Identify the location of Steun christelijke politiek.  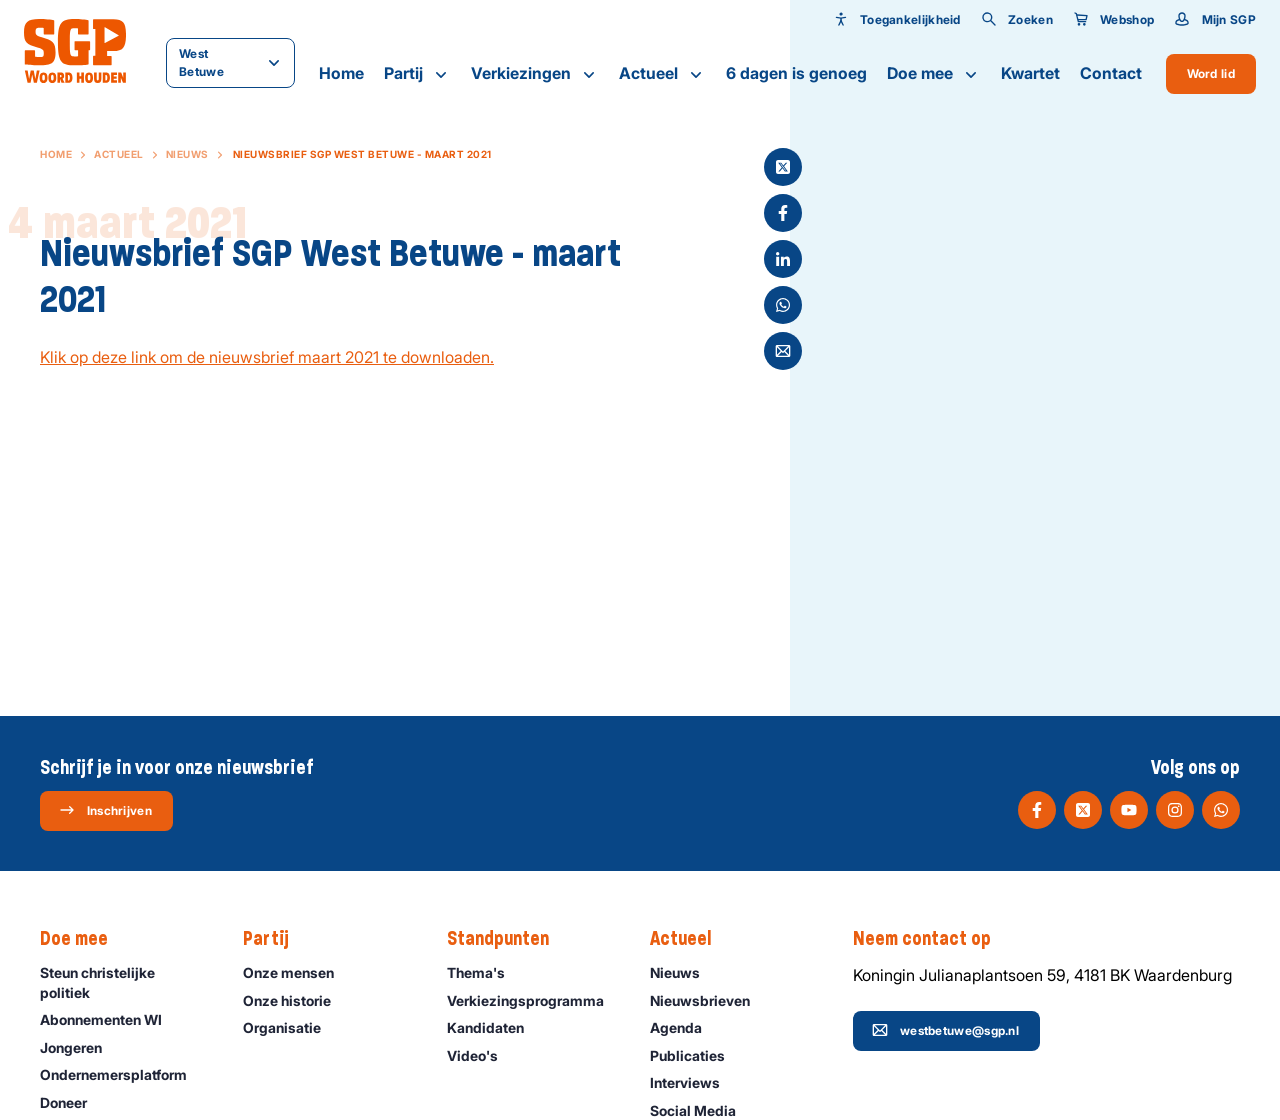
(125, 982).